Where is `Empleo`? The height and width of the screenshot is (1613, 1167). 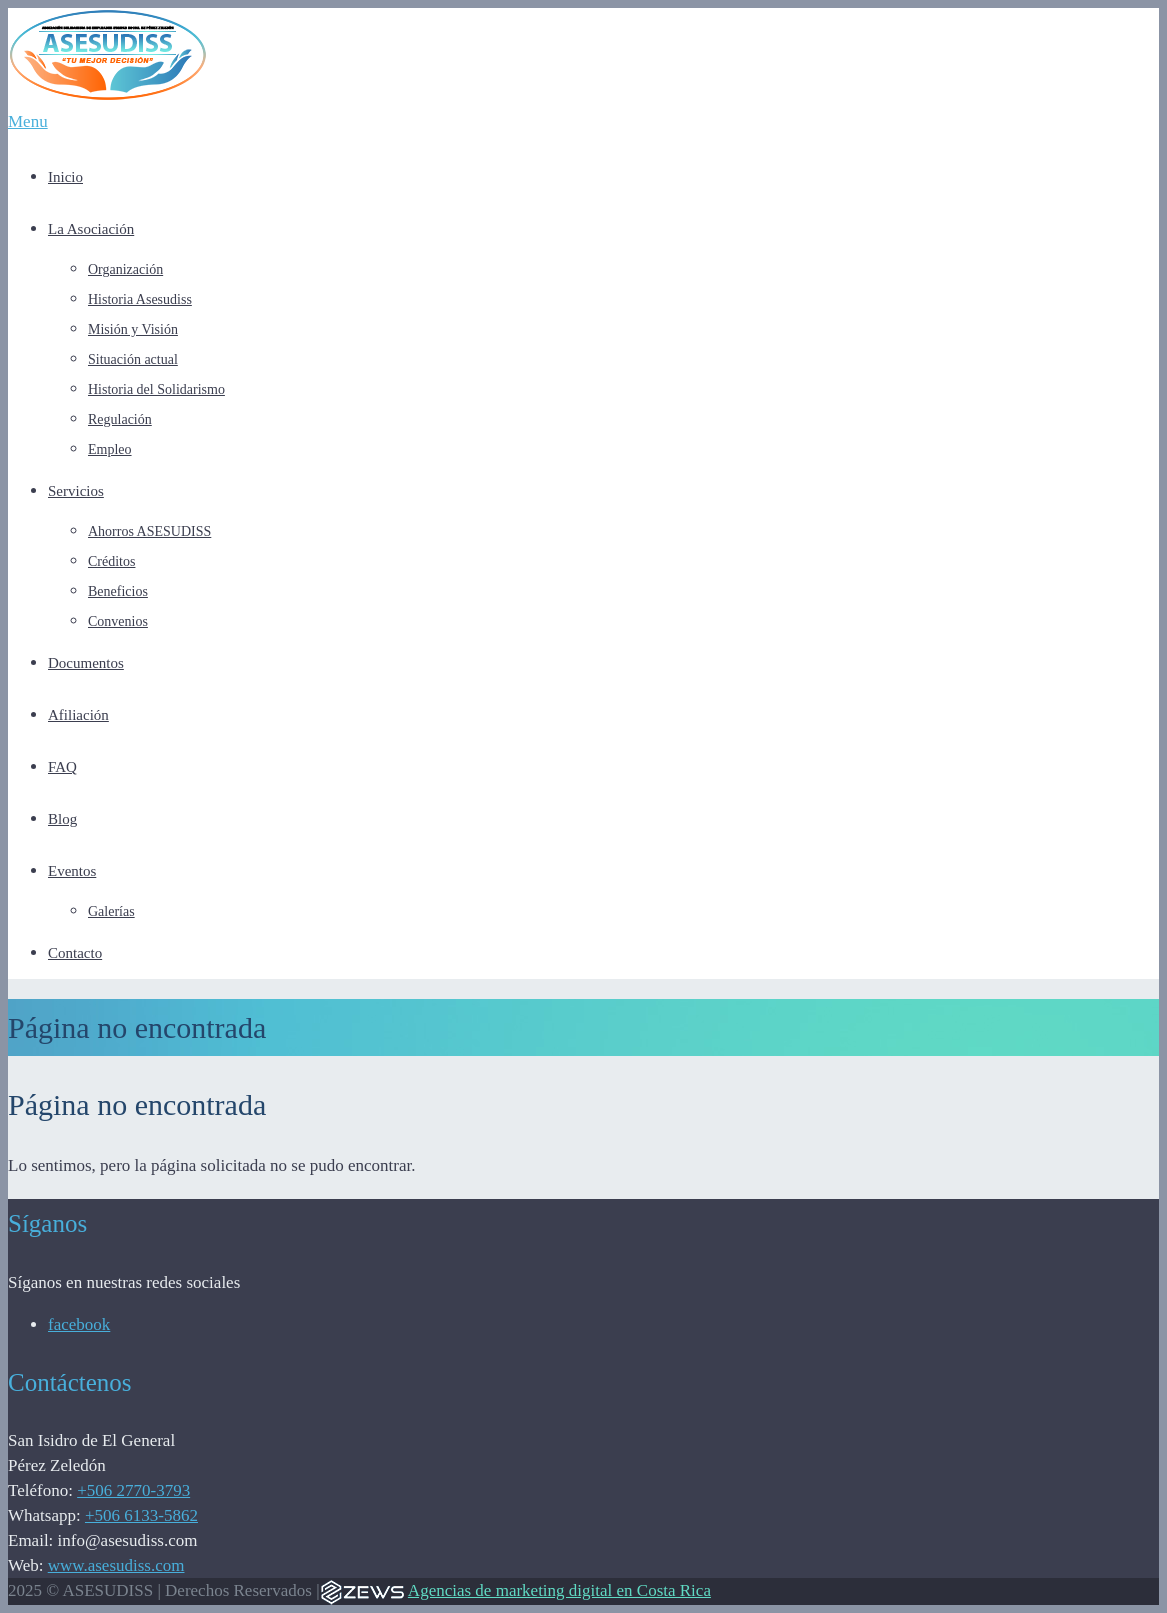 Empleo is located at coordinates (110, 449).